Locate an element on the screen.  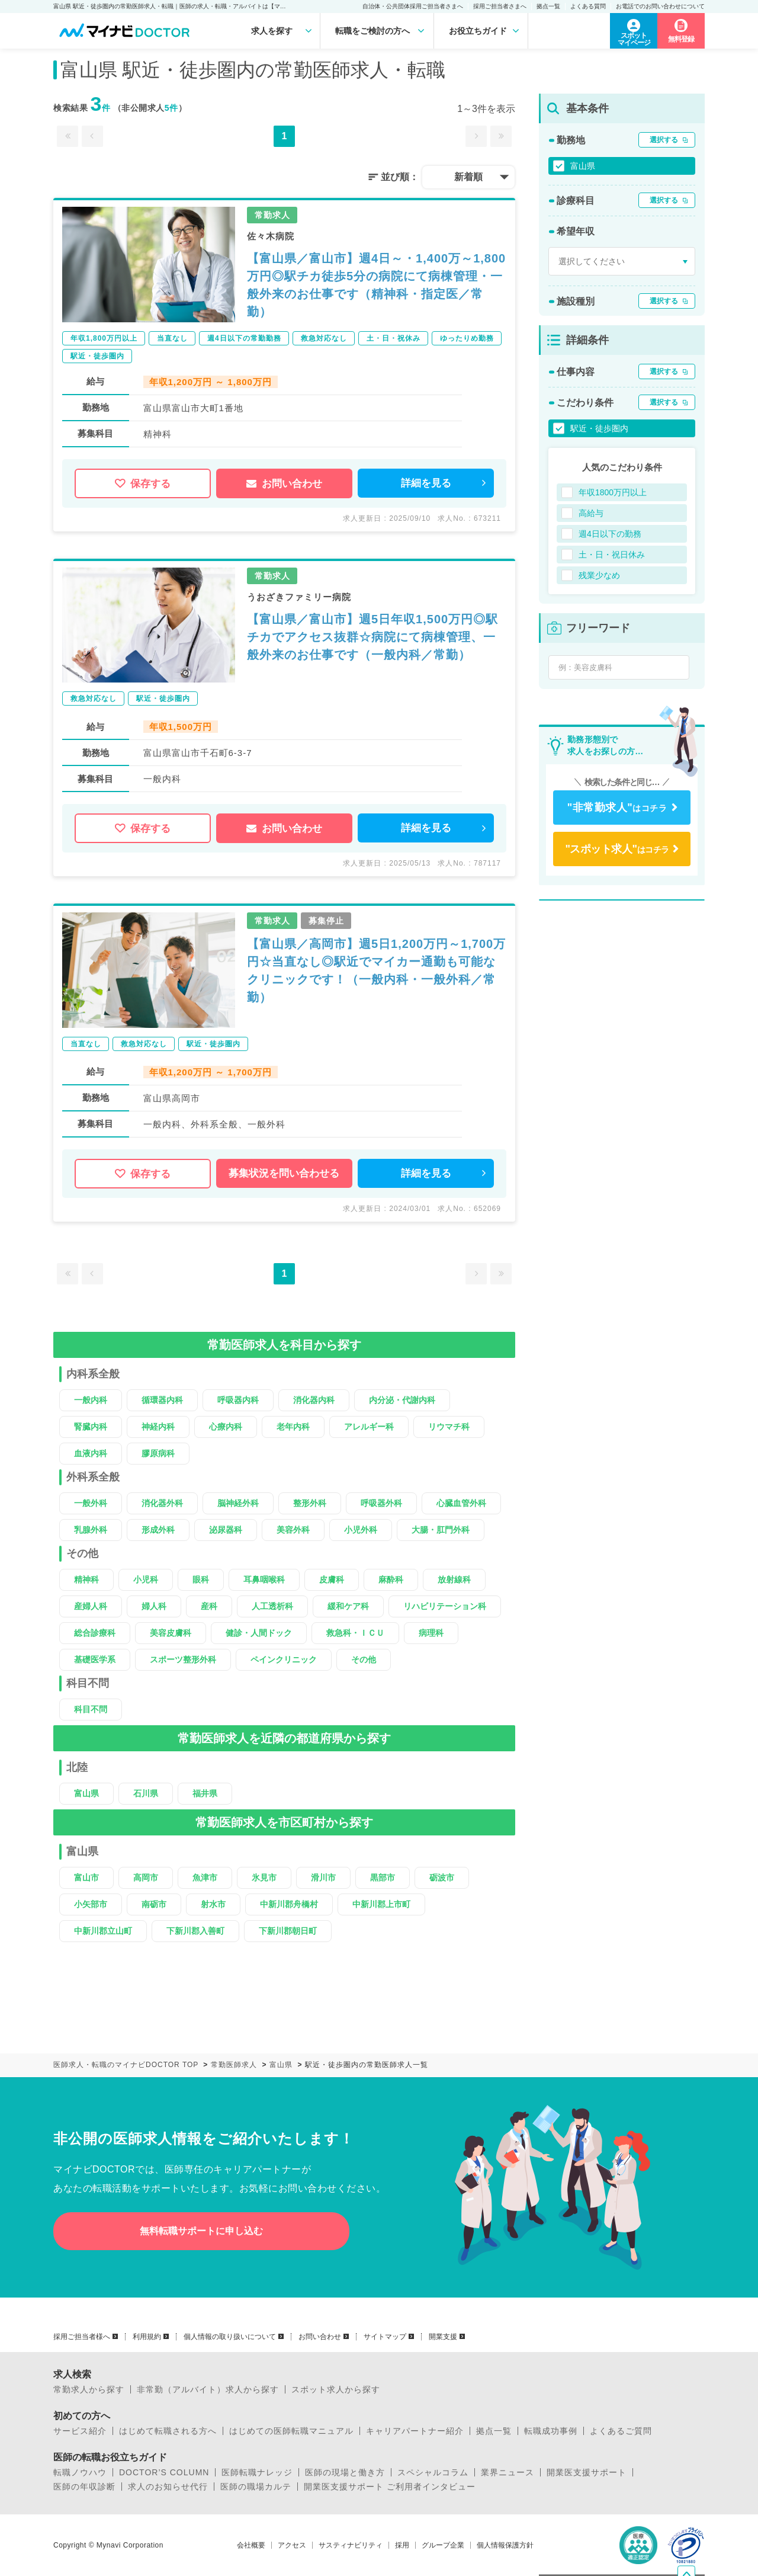
形成外科 is located at coordinates (158, 1529).